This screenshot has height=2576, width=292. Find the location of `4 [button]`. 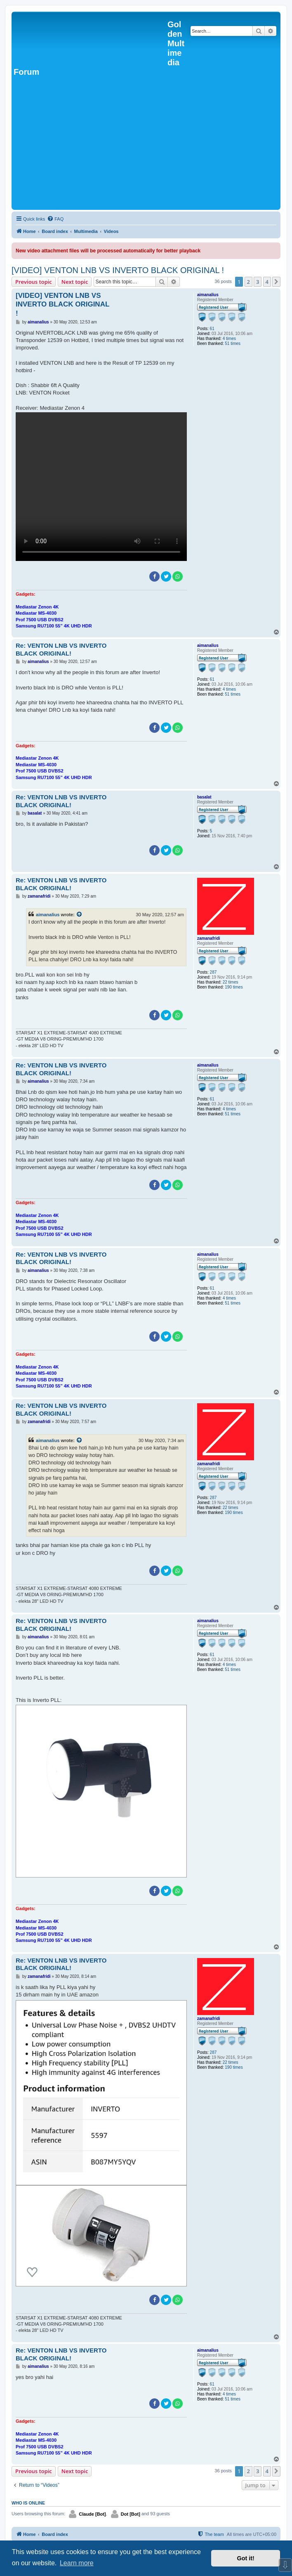

4 [button] is located at coordinates (267, 281).